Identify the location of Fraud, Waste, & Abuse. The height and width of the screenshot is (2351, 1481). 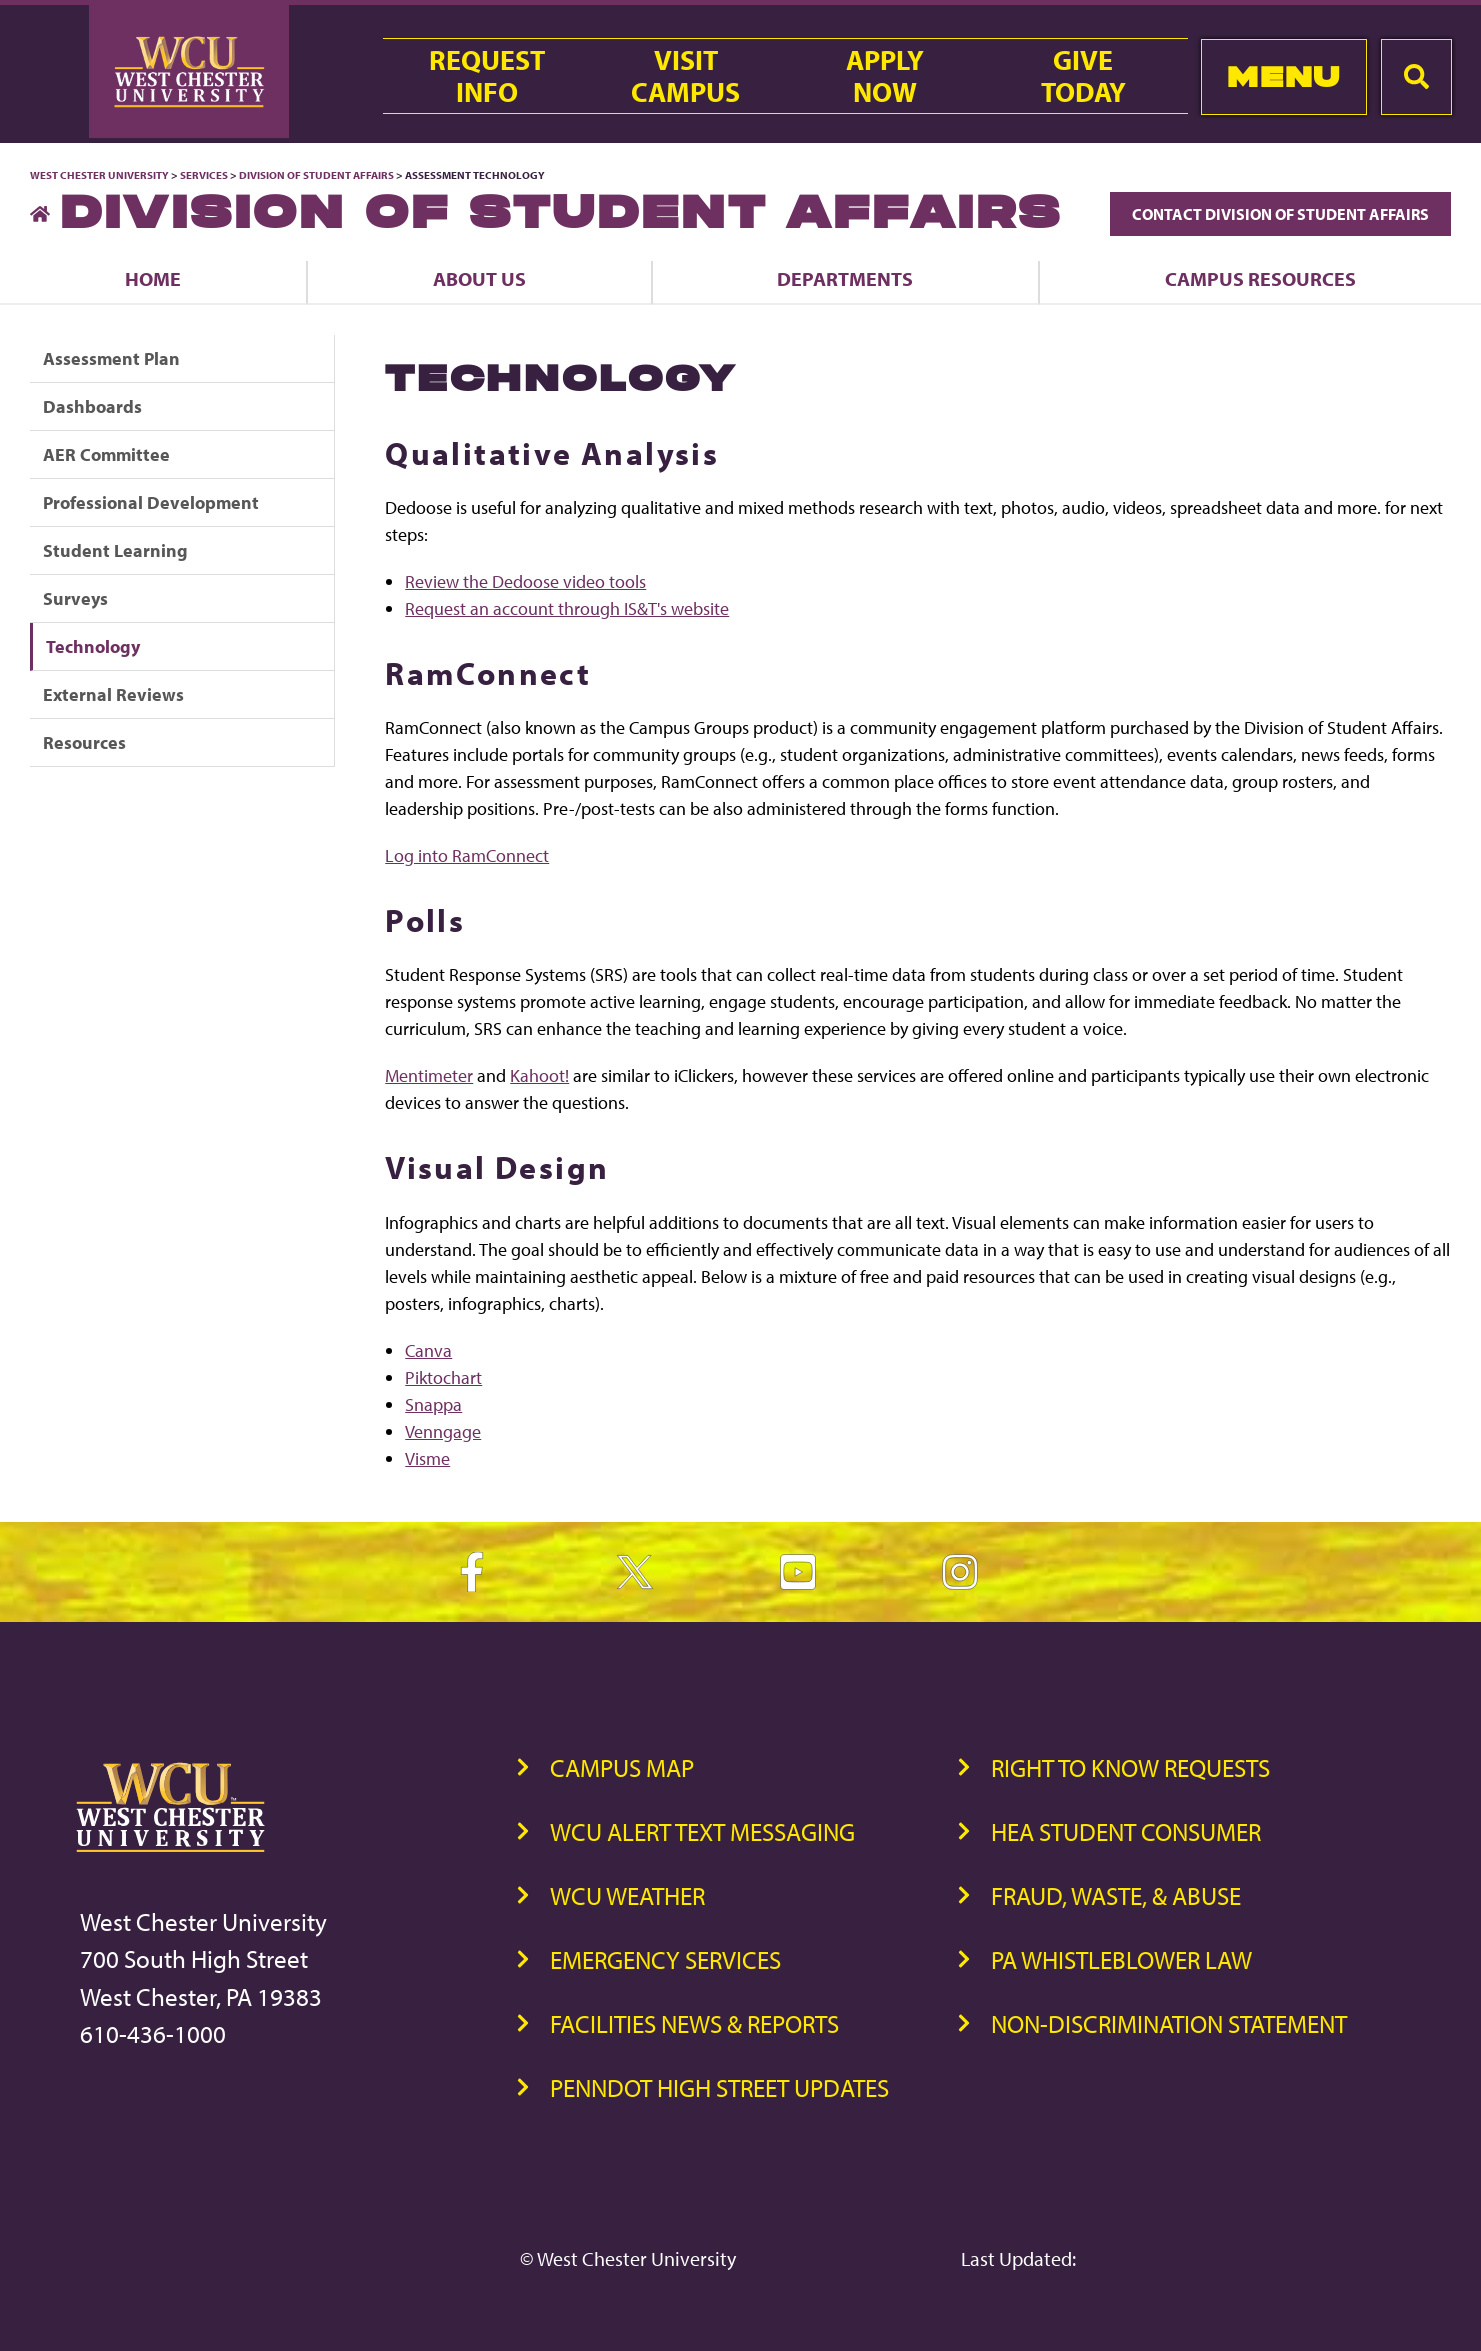
(1116, 1895).